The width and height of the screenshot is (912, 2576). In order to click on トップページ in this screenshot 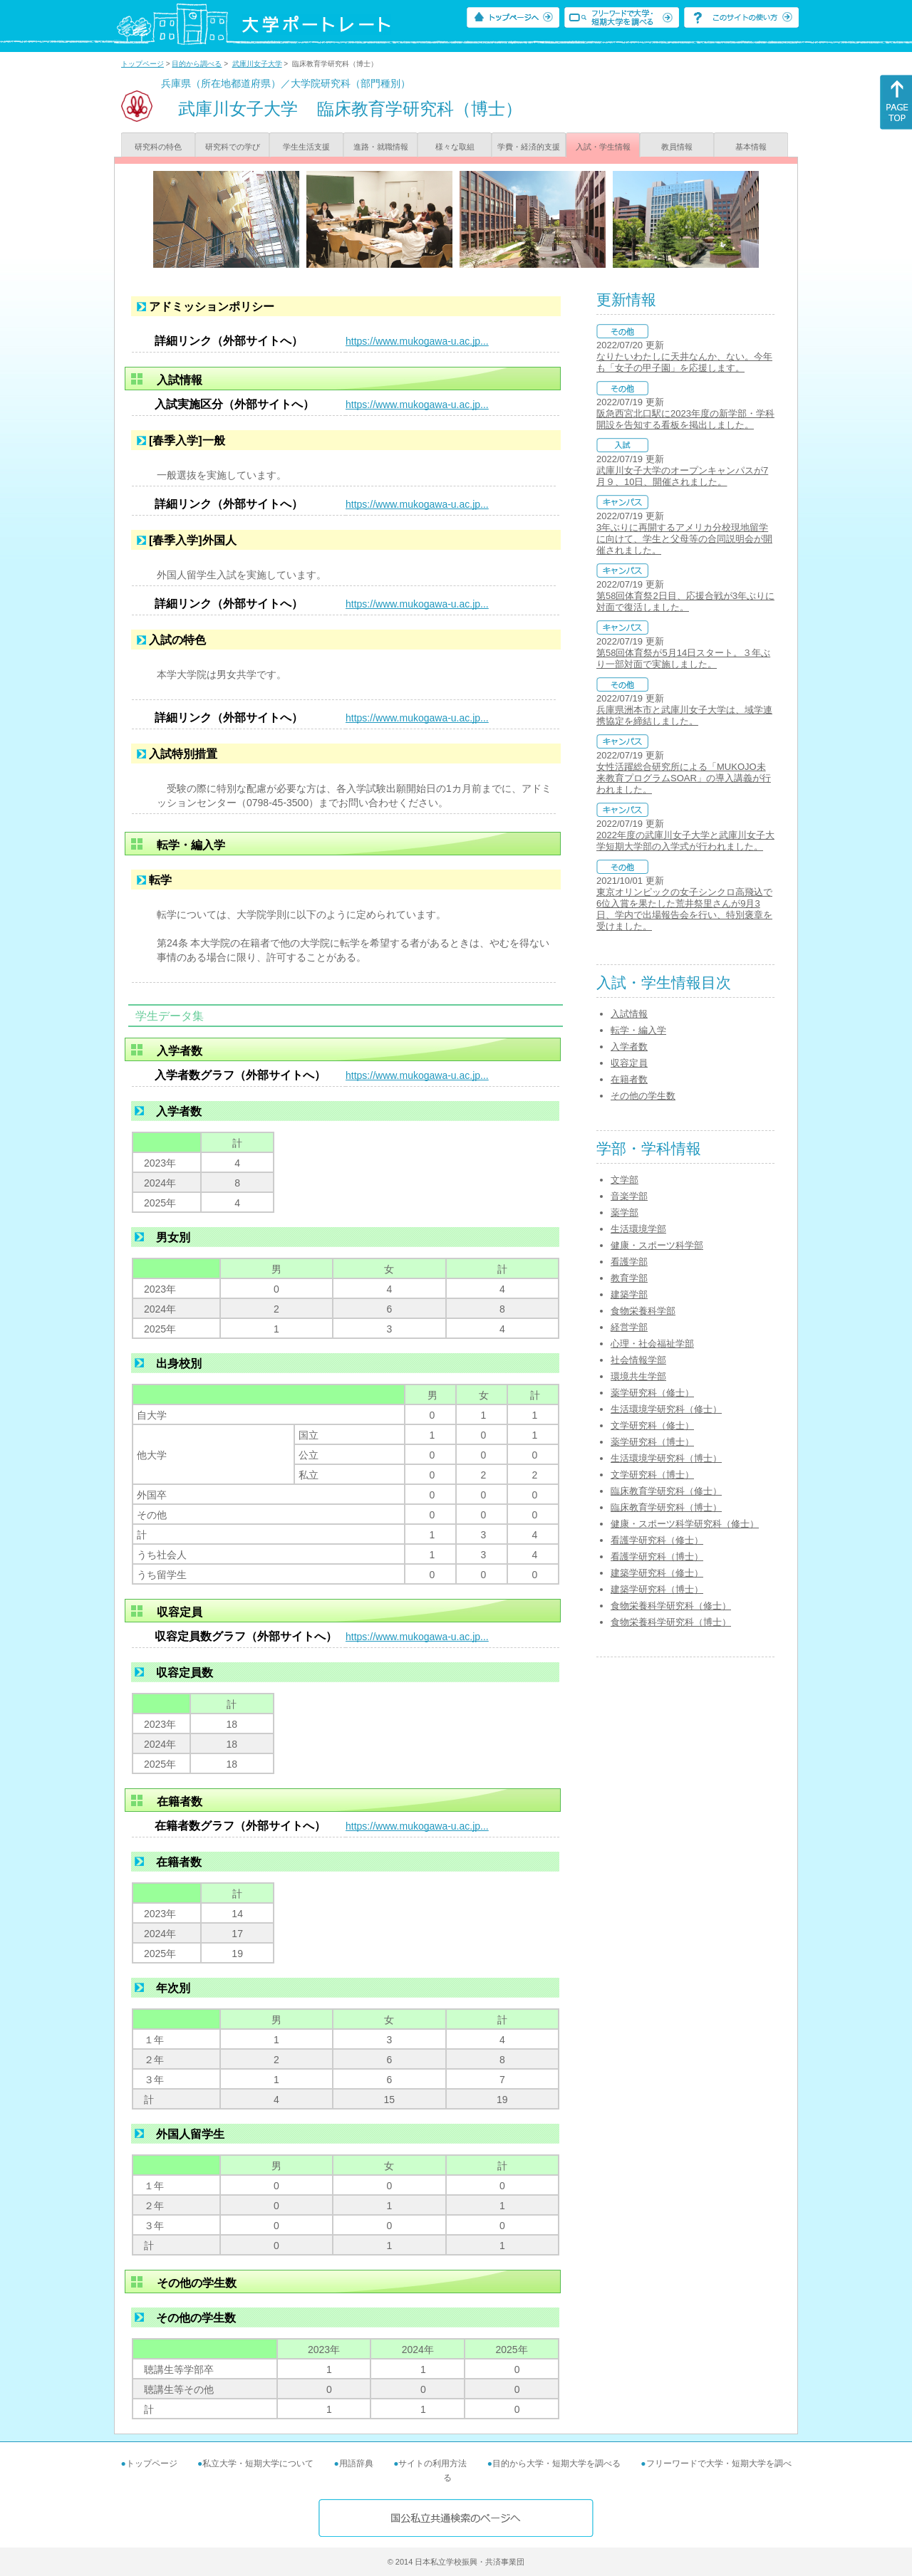, I will do `click(142, 64)`.